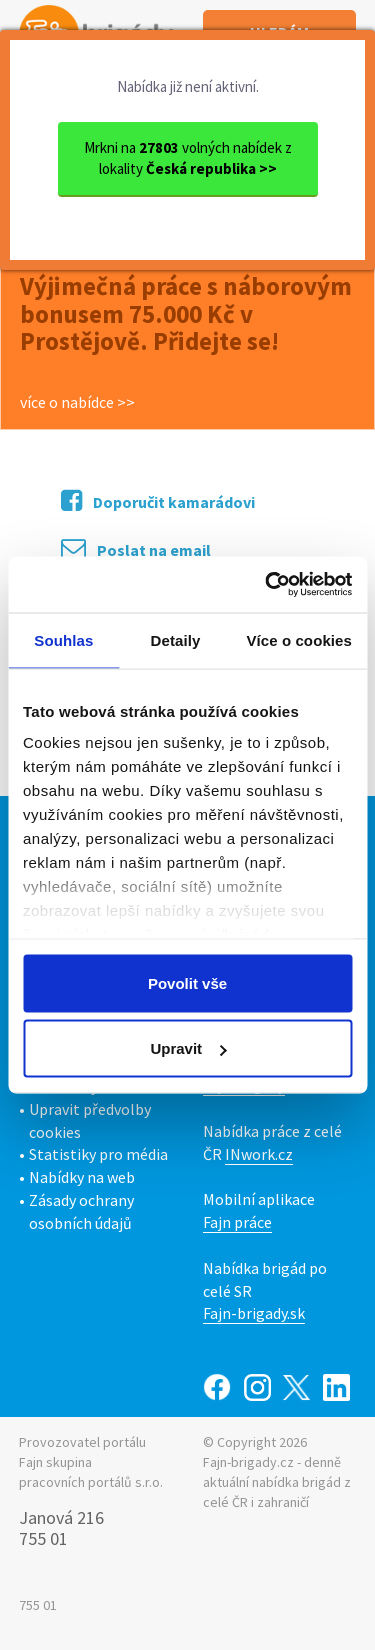 The height and width of the screenshot is (1650, 375). I want to click on více o nabídce >>, so click(77, 402).